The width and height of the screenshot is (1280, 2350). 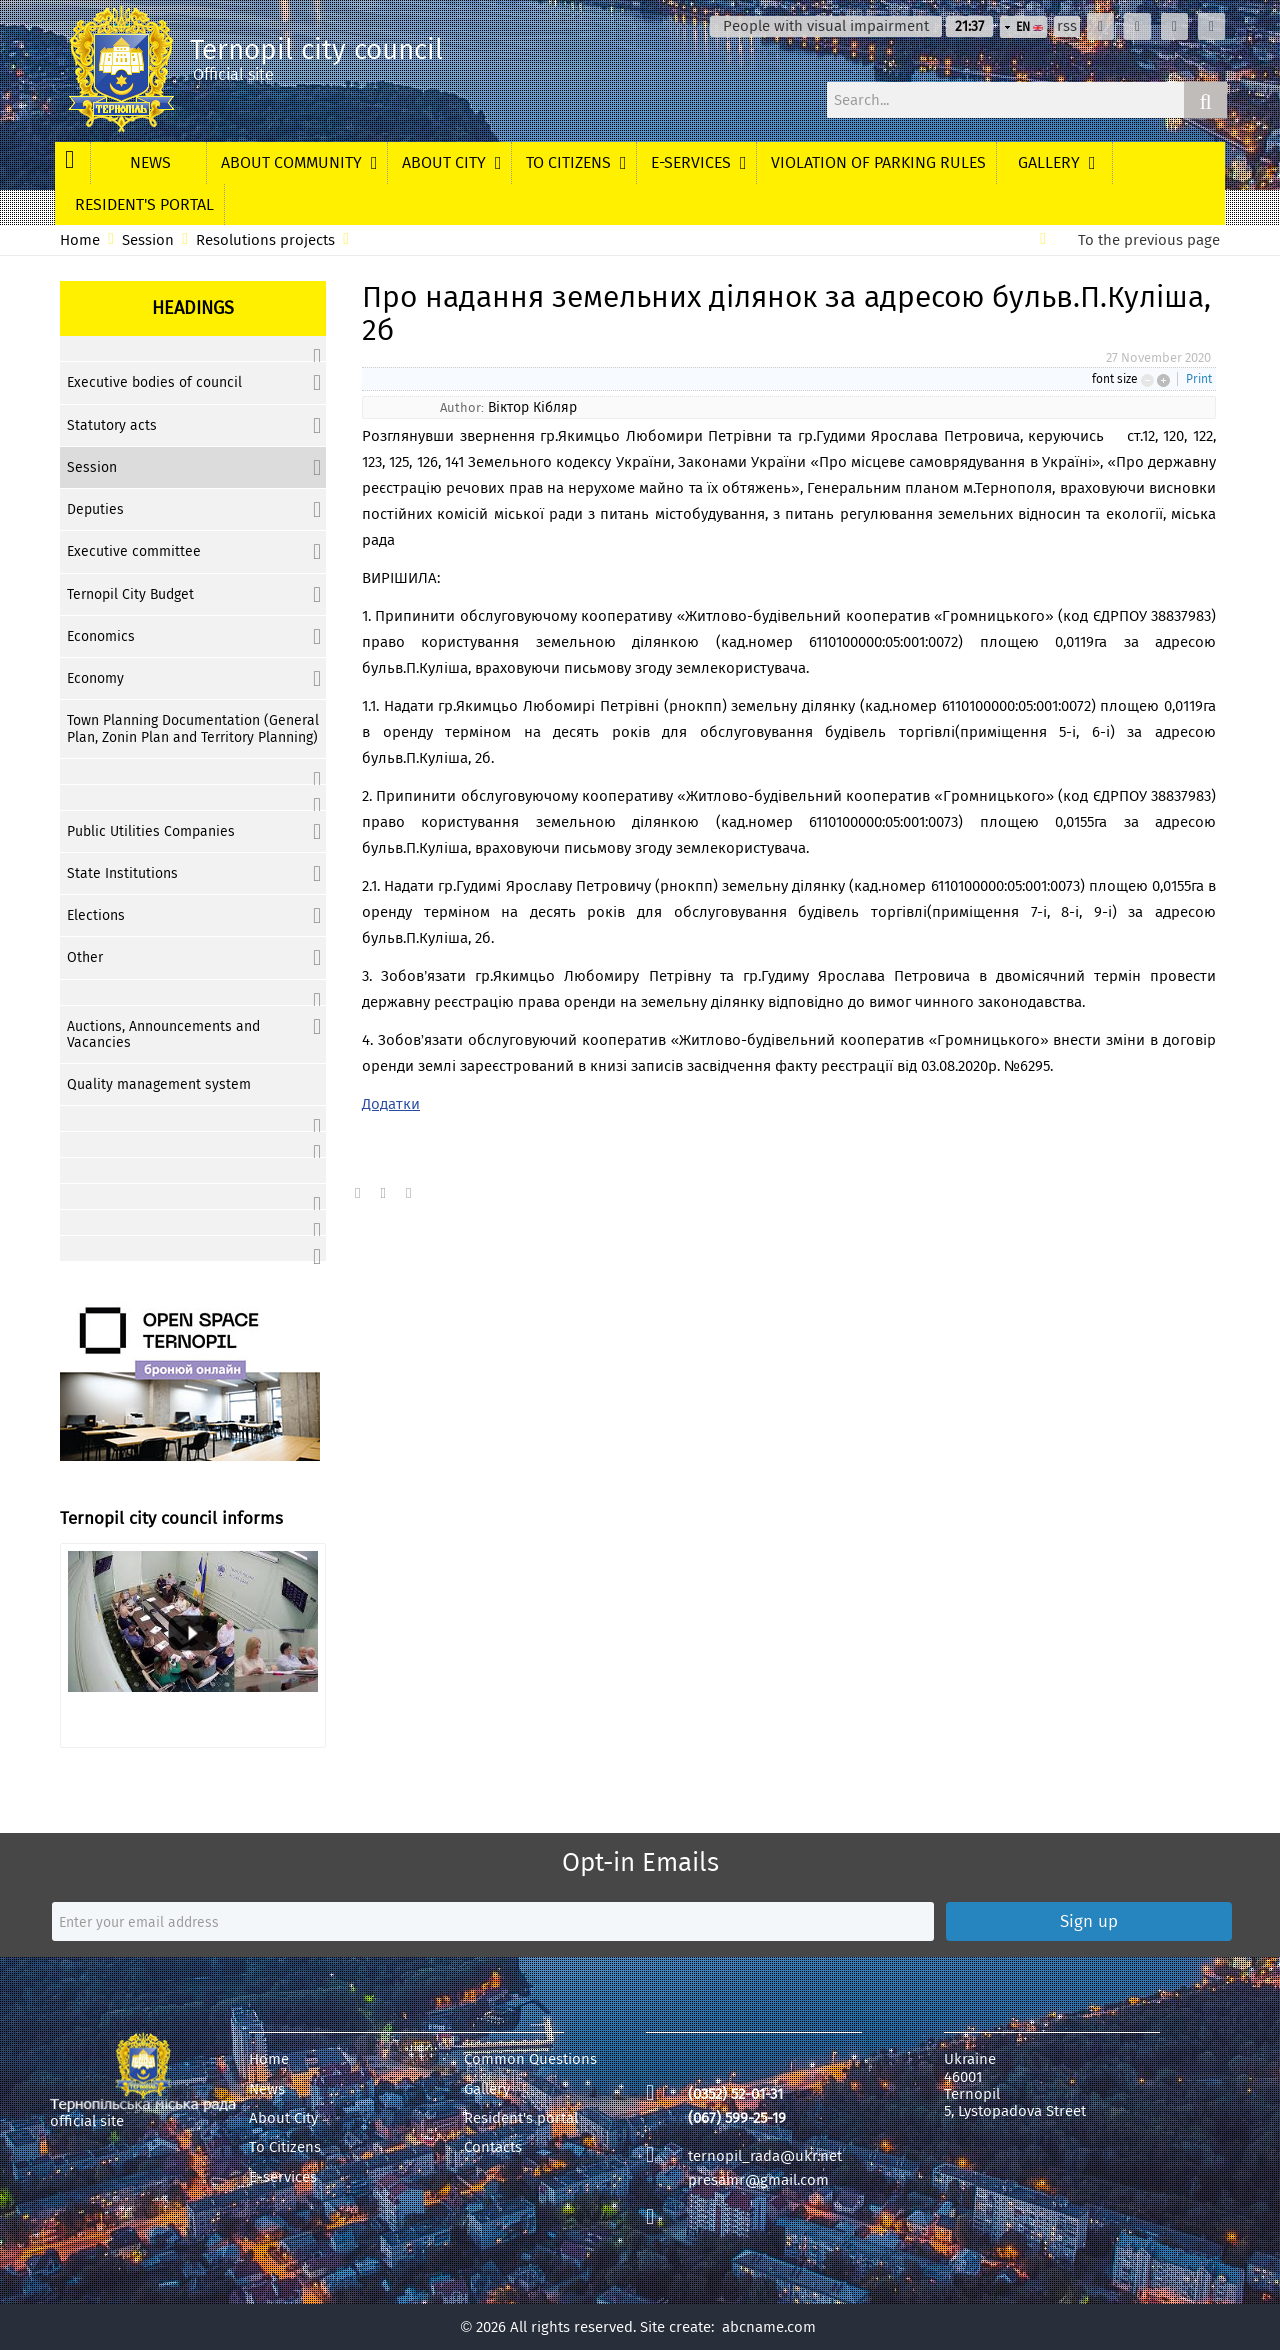 What do you see at coordinates (265, 240) in the screenshot?
I see `Resolutions projects` at bounding box center [265, 240].